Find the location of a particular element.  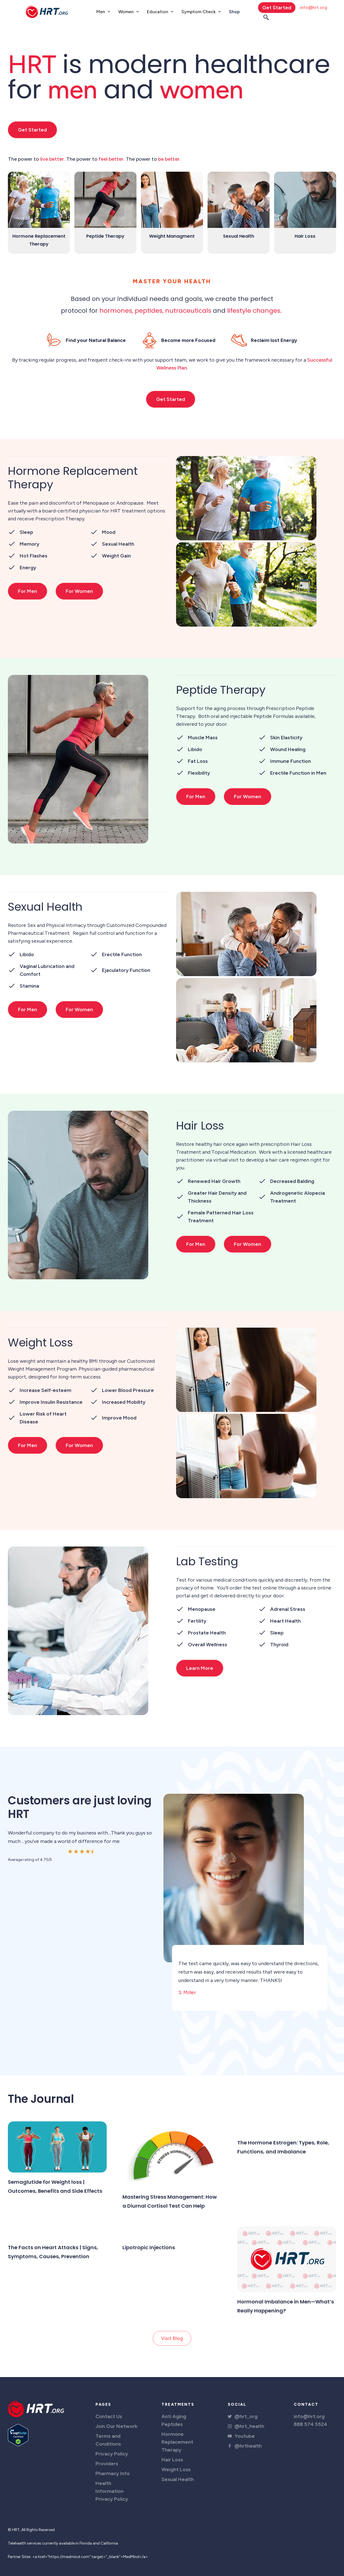

Providers is located at coordinates (106, 2464).